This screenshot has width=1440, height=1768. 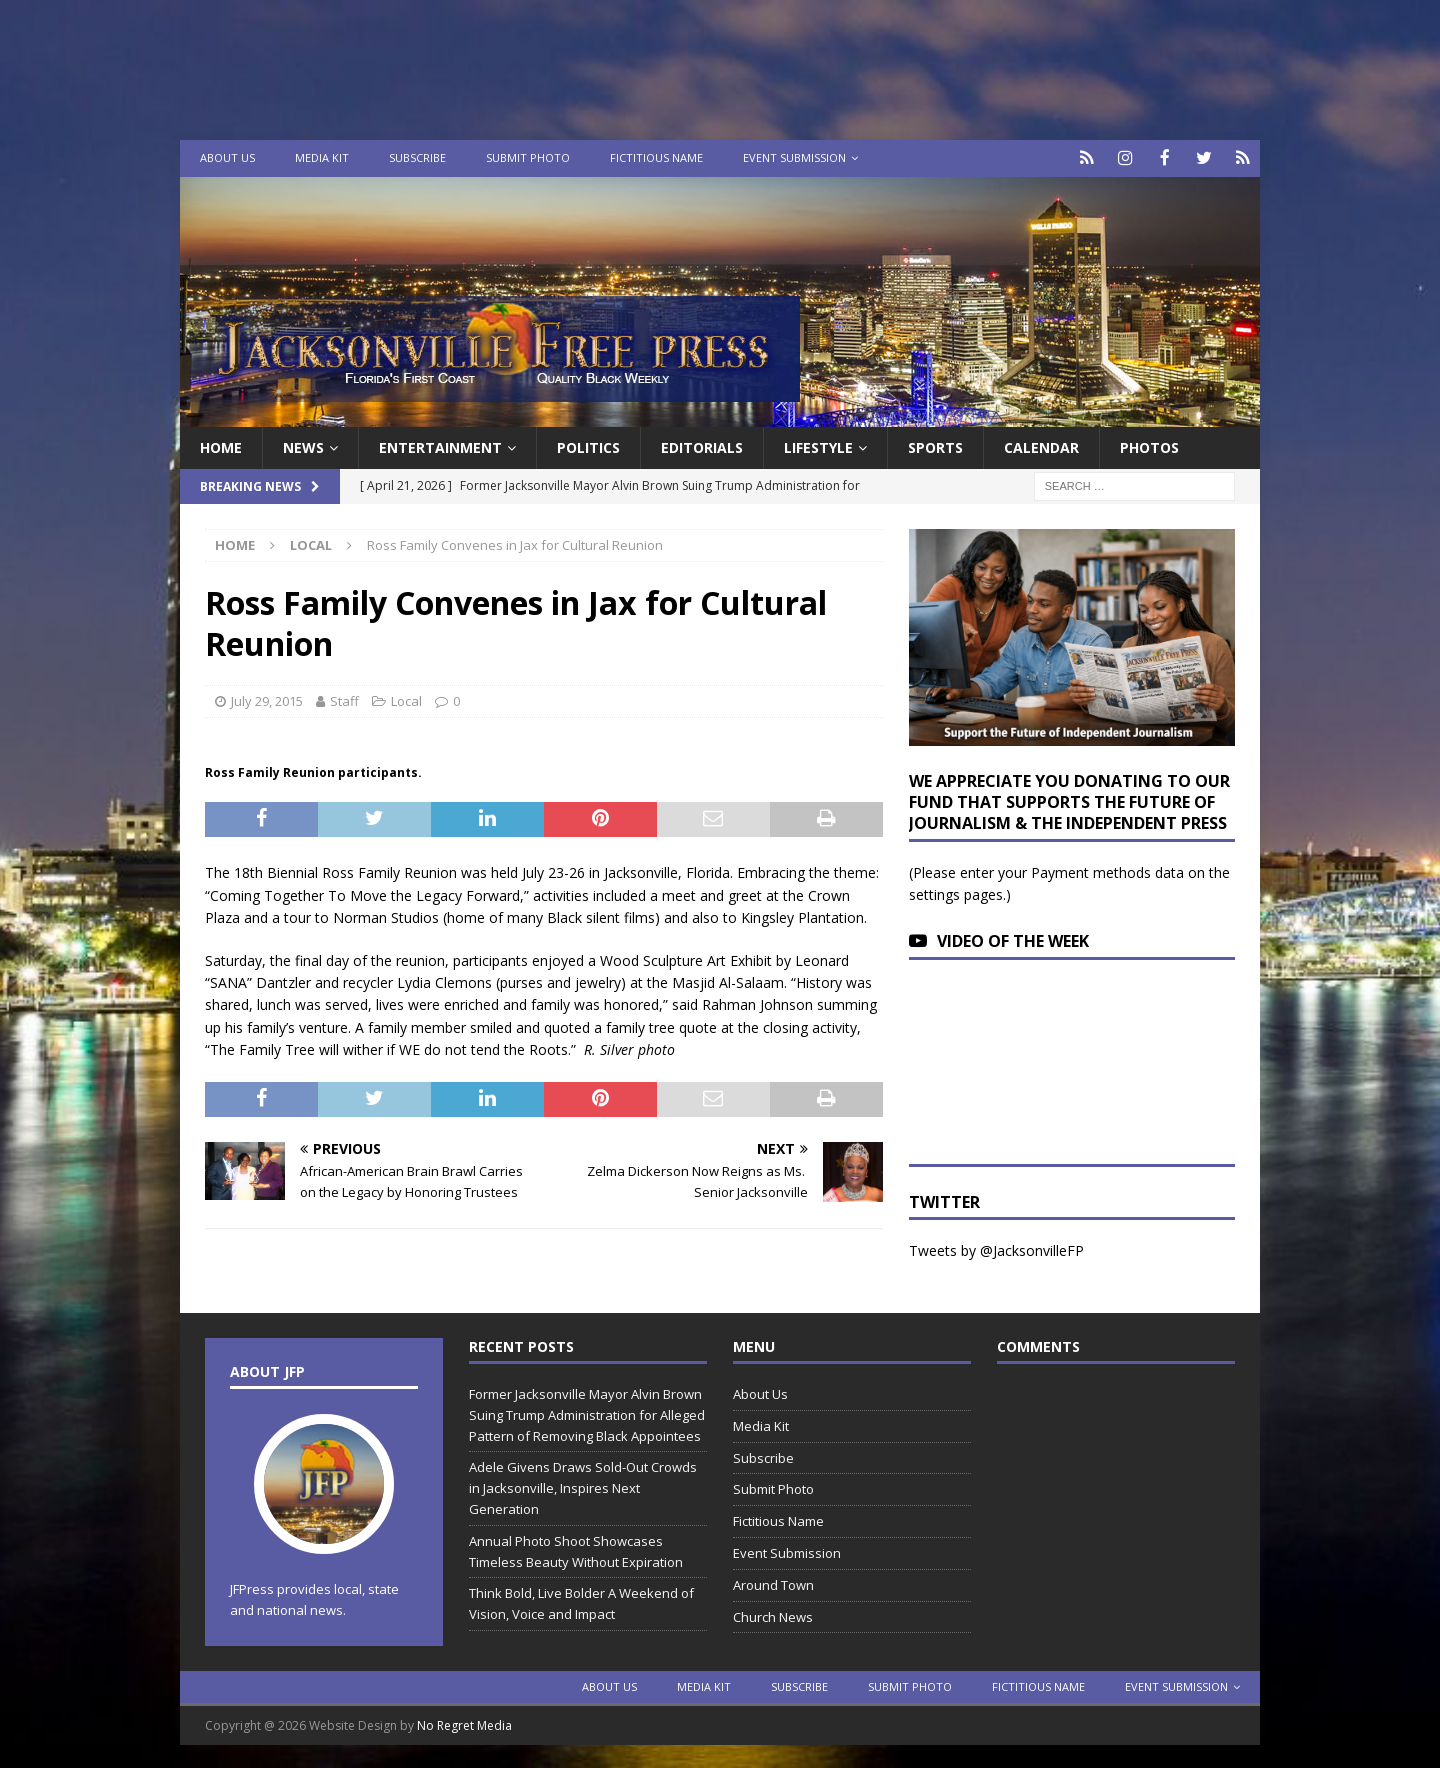 What do you see at coordinates (303, 445) in the screenshot?
I see `News` at bounding box center [303, 445].